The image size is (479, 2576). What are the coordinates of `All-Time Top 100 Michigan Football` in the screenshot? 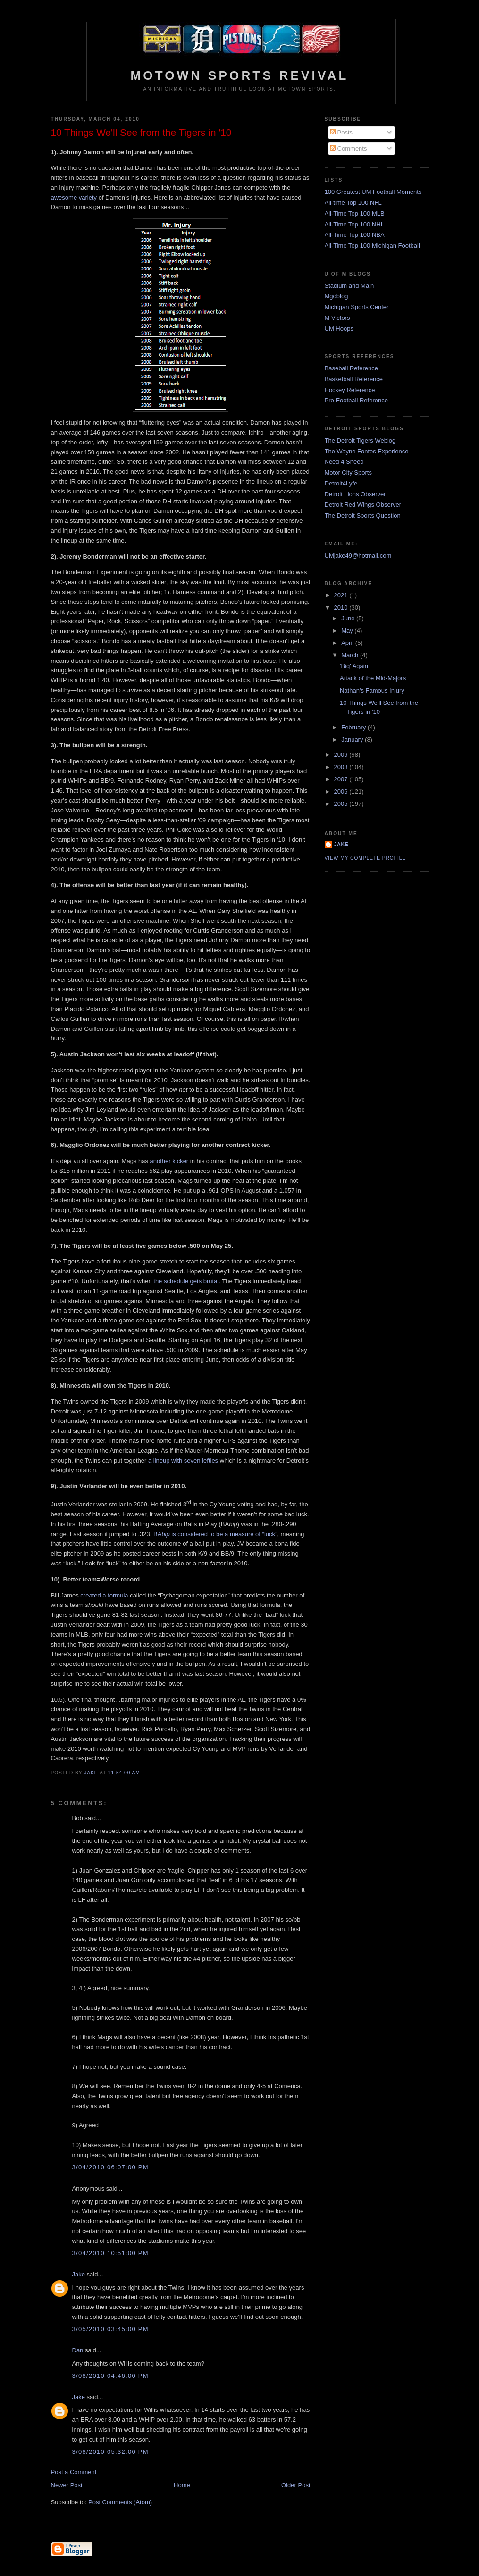 It's located at (372, 245).